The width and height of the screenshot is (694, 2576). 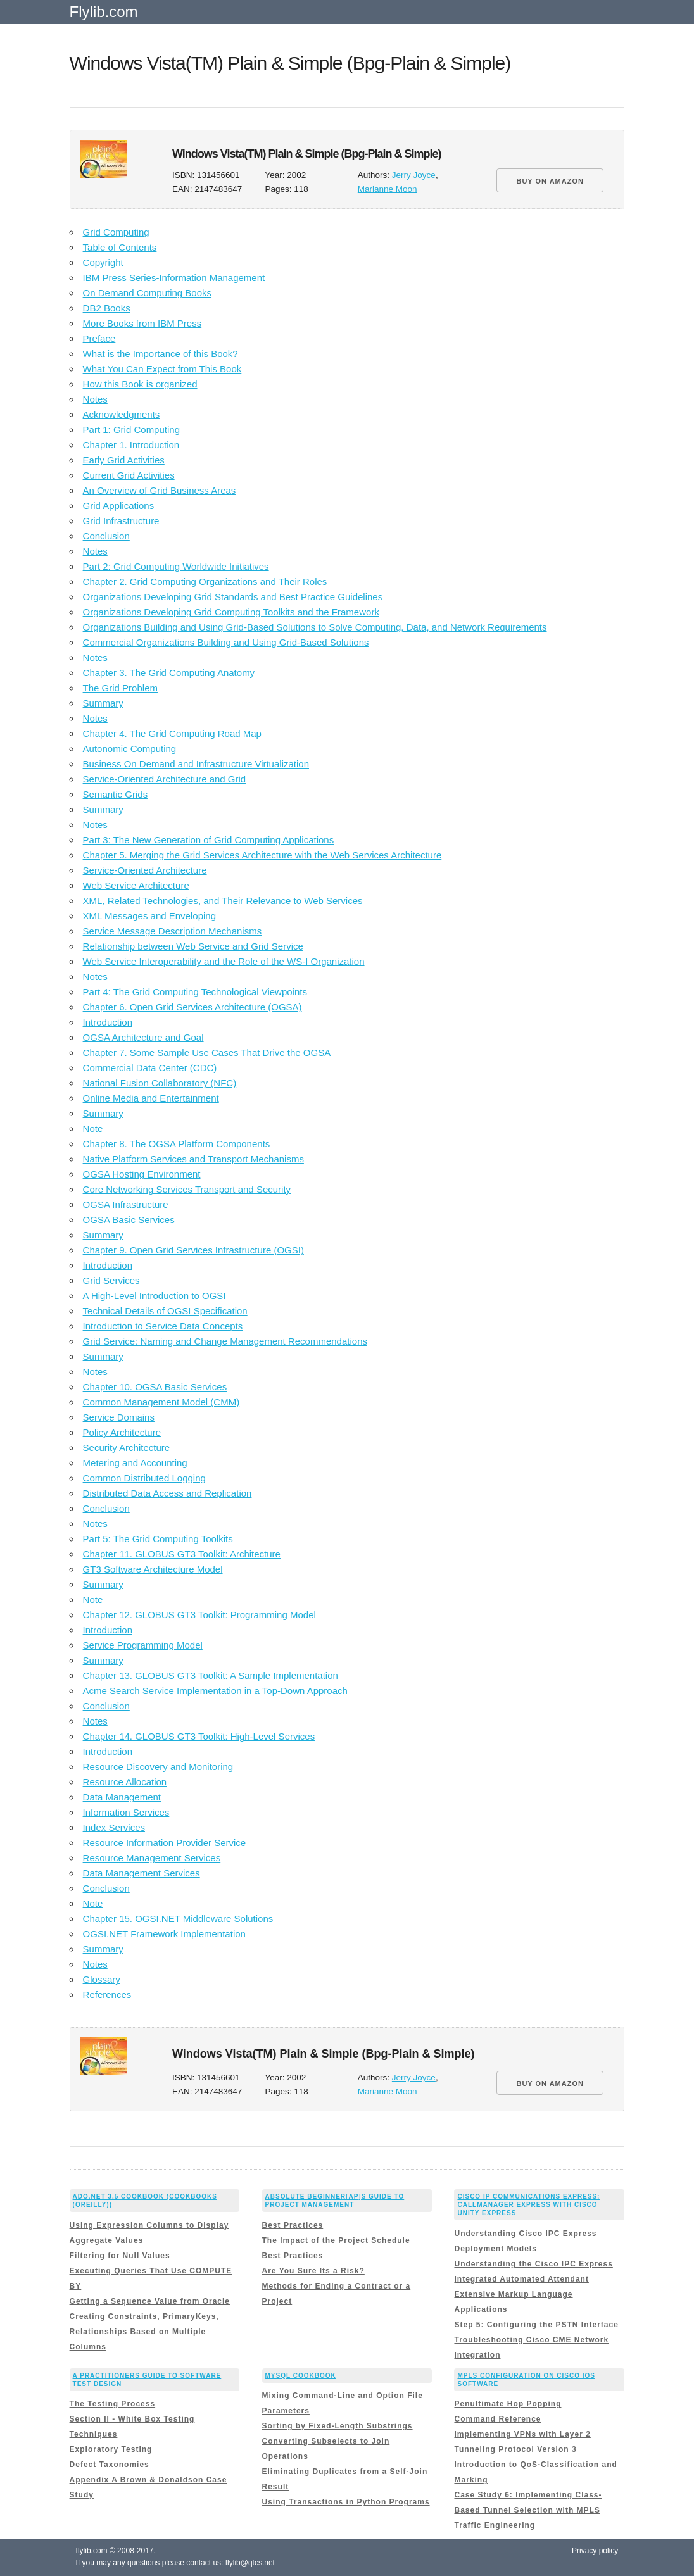 I want to click on XML Messages and Enveloping, so click(x=149, y=915).